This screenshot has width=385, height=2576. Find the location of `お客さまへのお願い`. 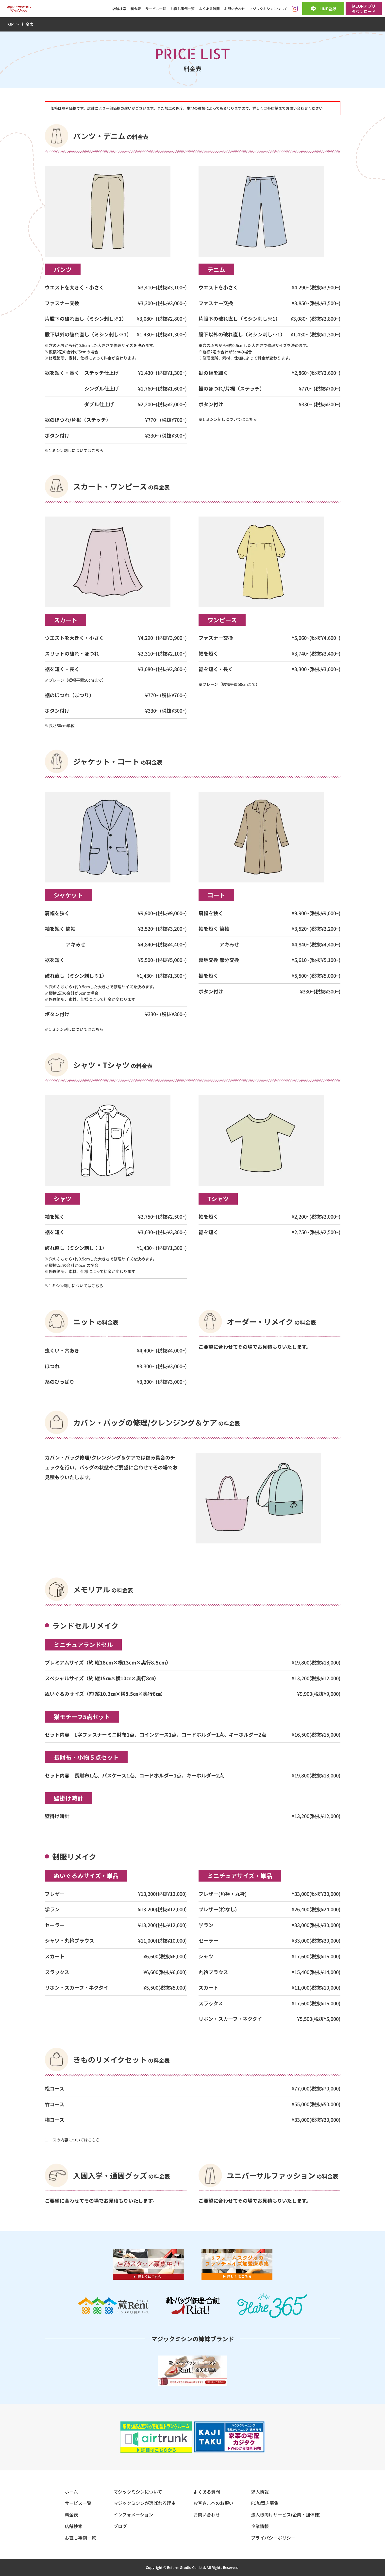

お客さまへのお願い is located at coordinates (213, 2503).